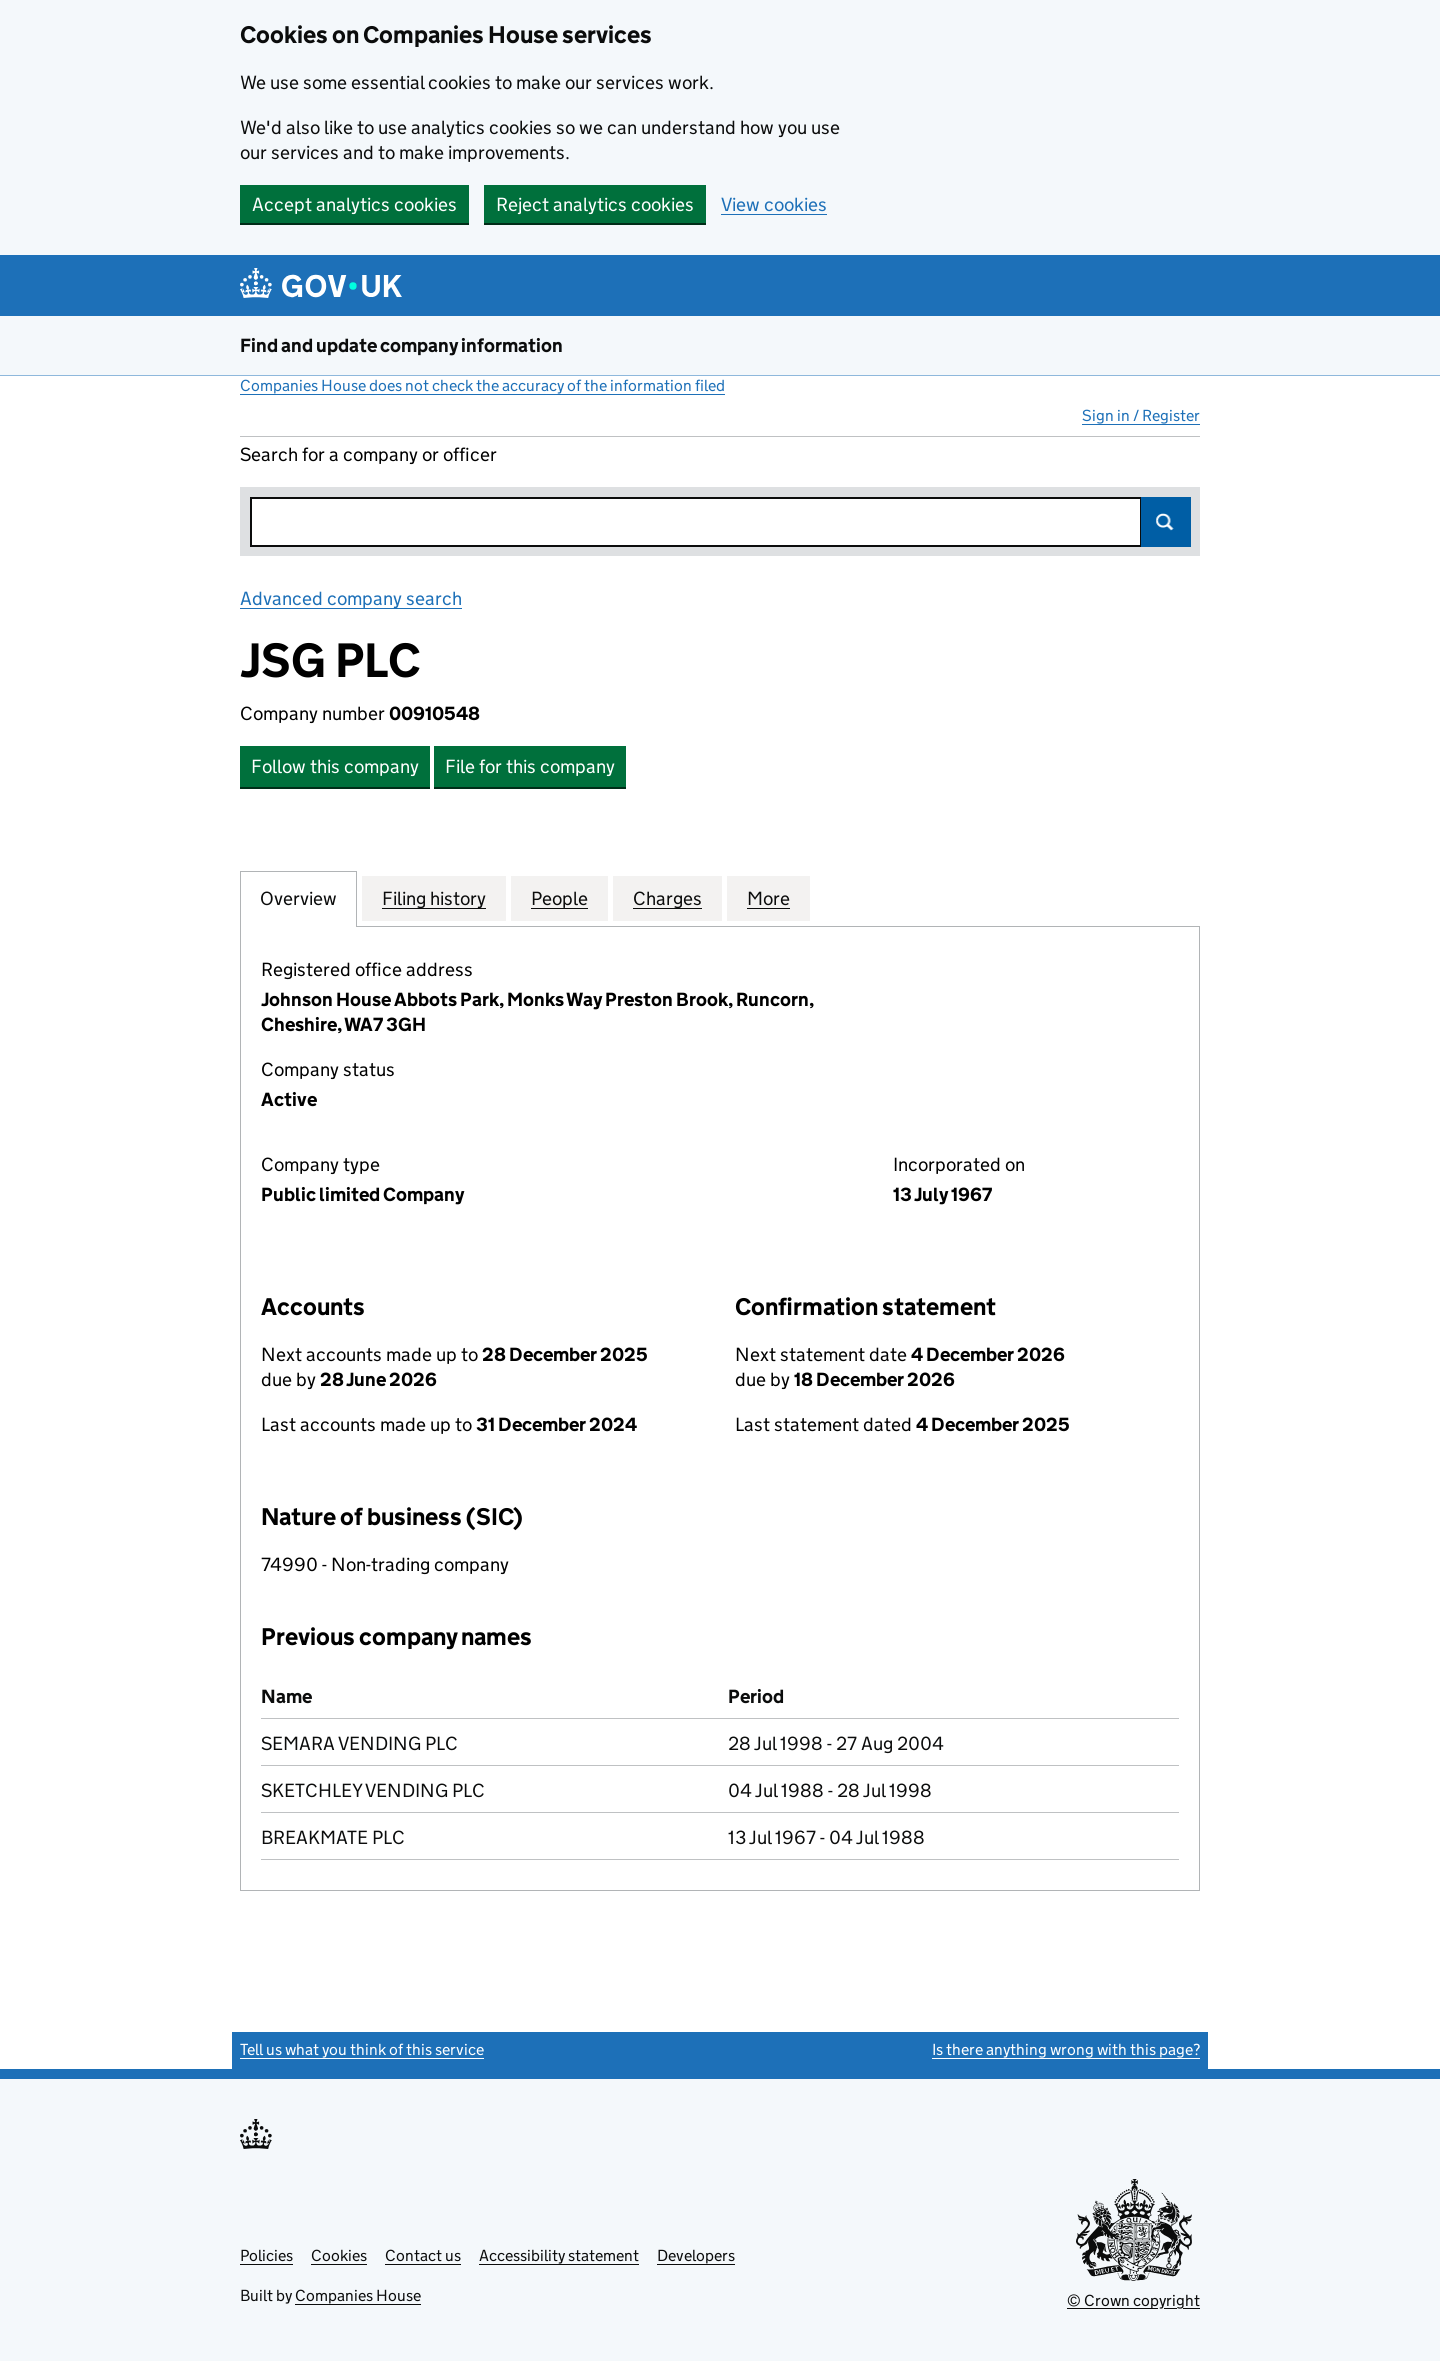  I want to click on Charges [tab], so click(667, 898).